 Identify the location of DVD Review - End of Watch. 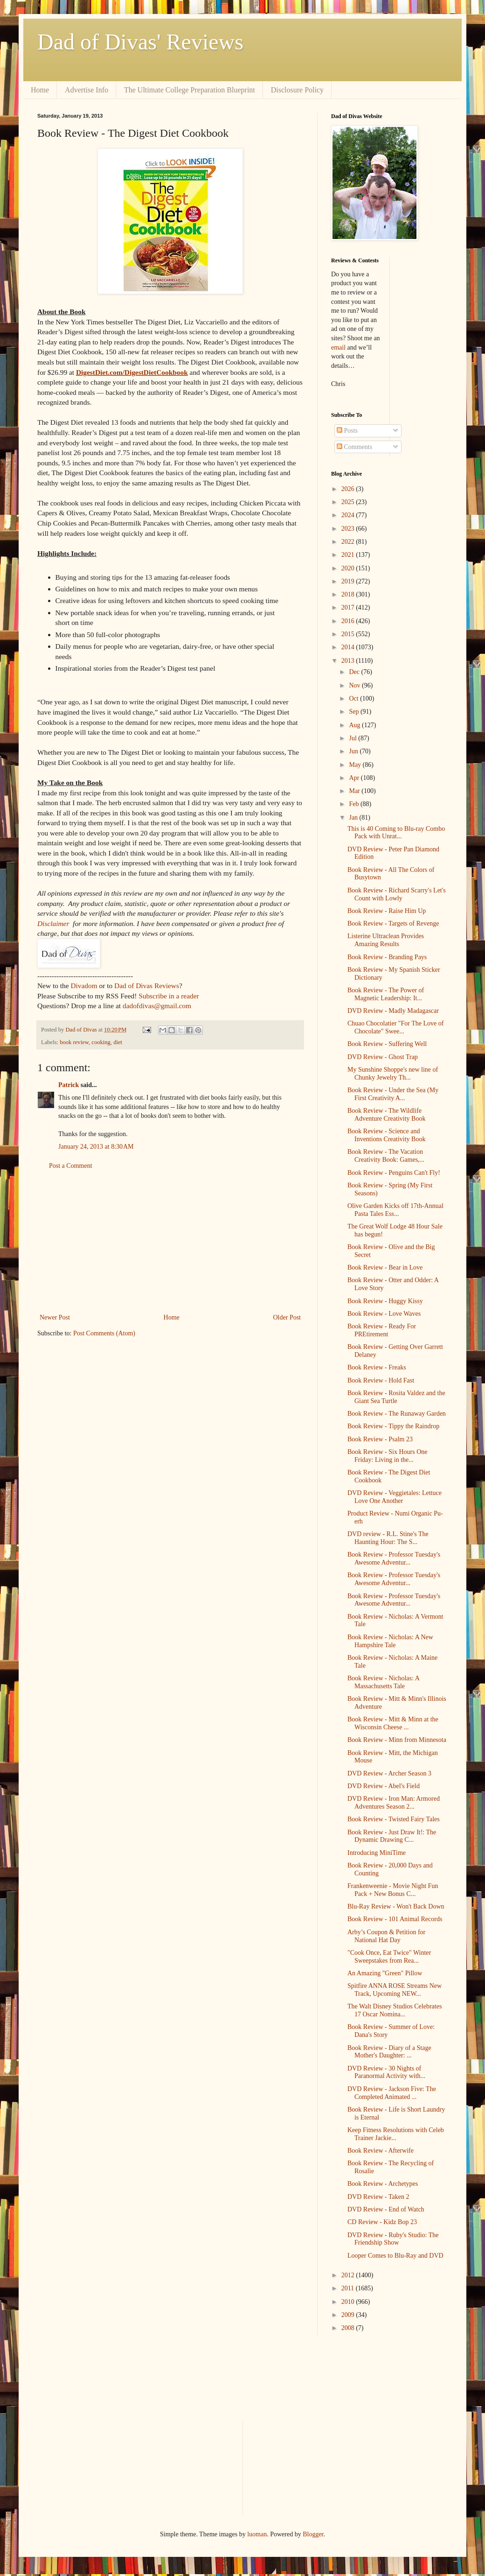
(385, 2209).